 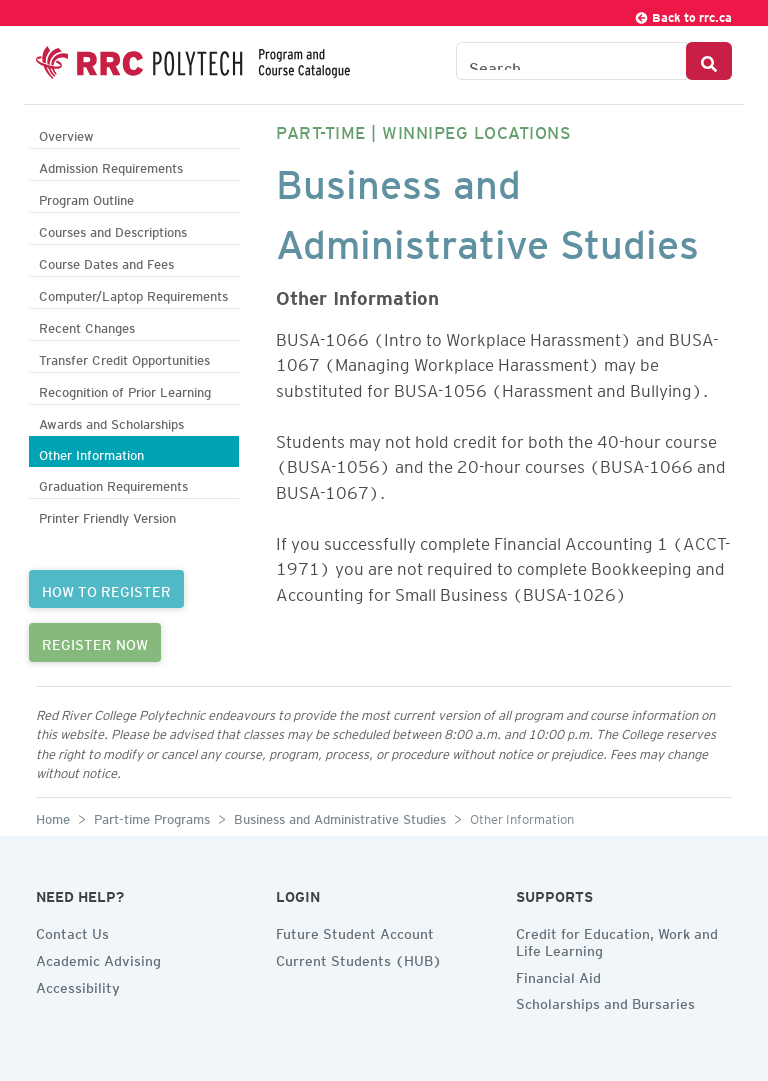 I want to click on HOW TO REGISTER, so click(x=106, y=589).